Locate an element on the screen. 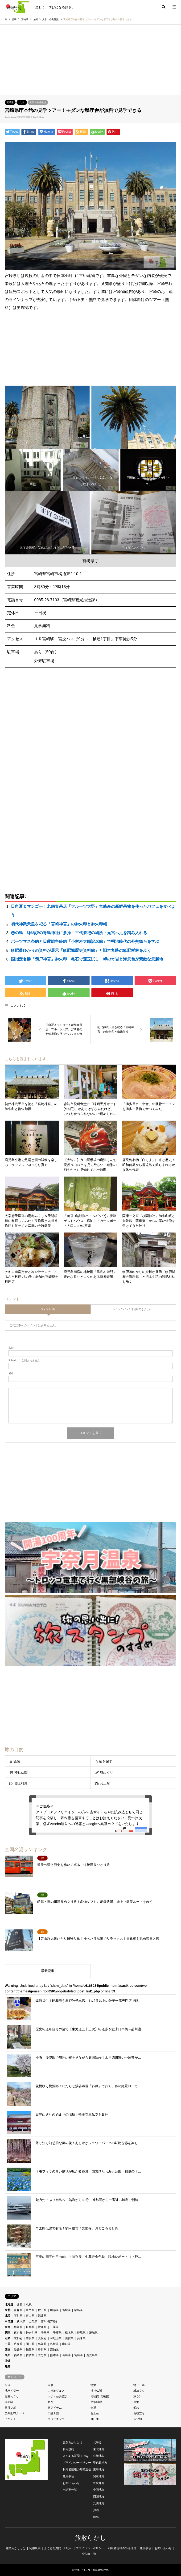 Image resolution: width=181 pixels, height=2576 pixels. 神奈川県 is located at coordinates (31, 2332).